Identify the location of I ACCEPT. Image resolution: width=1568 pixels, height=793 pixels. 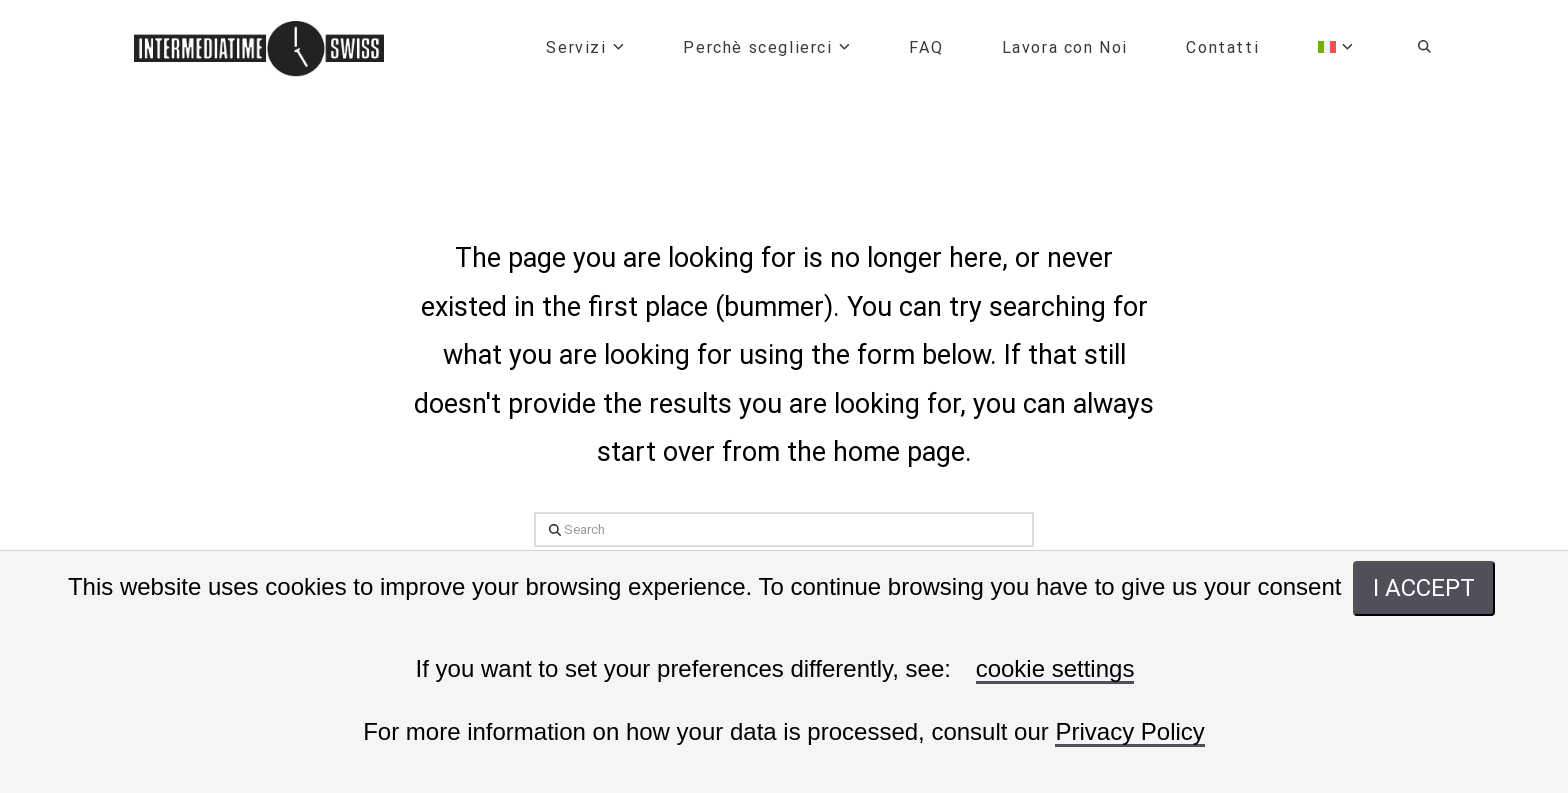
(1424, 588).